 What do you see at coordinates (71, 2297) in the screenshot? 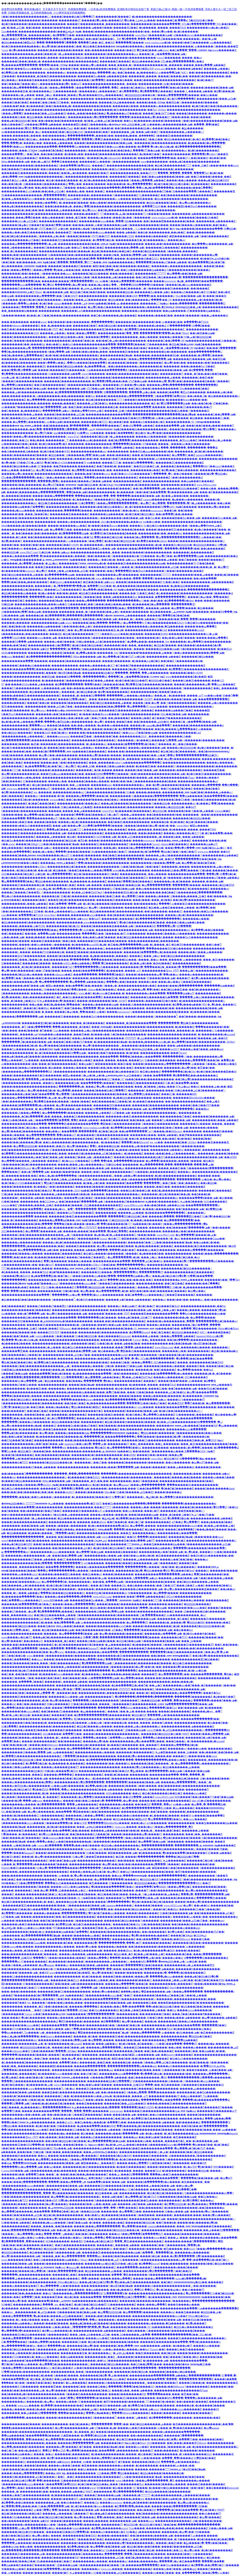
I see `�þþ�Ʒ��` at bounding box center [71, 2297].